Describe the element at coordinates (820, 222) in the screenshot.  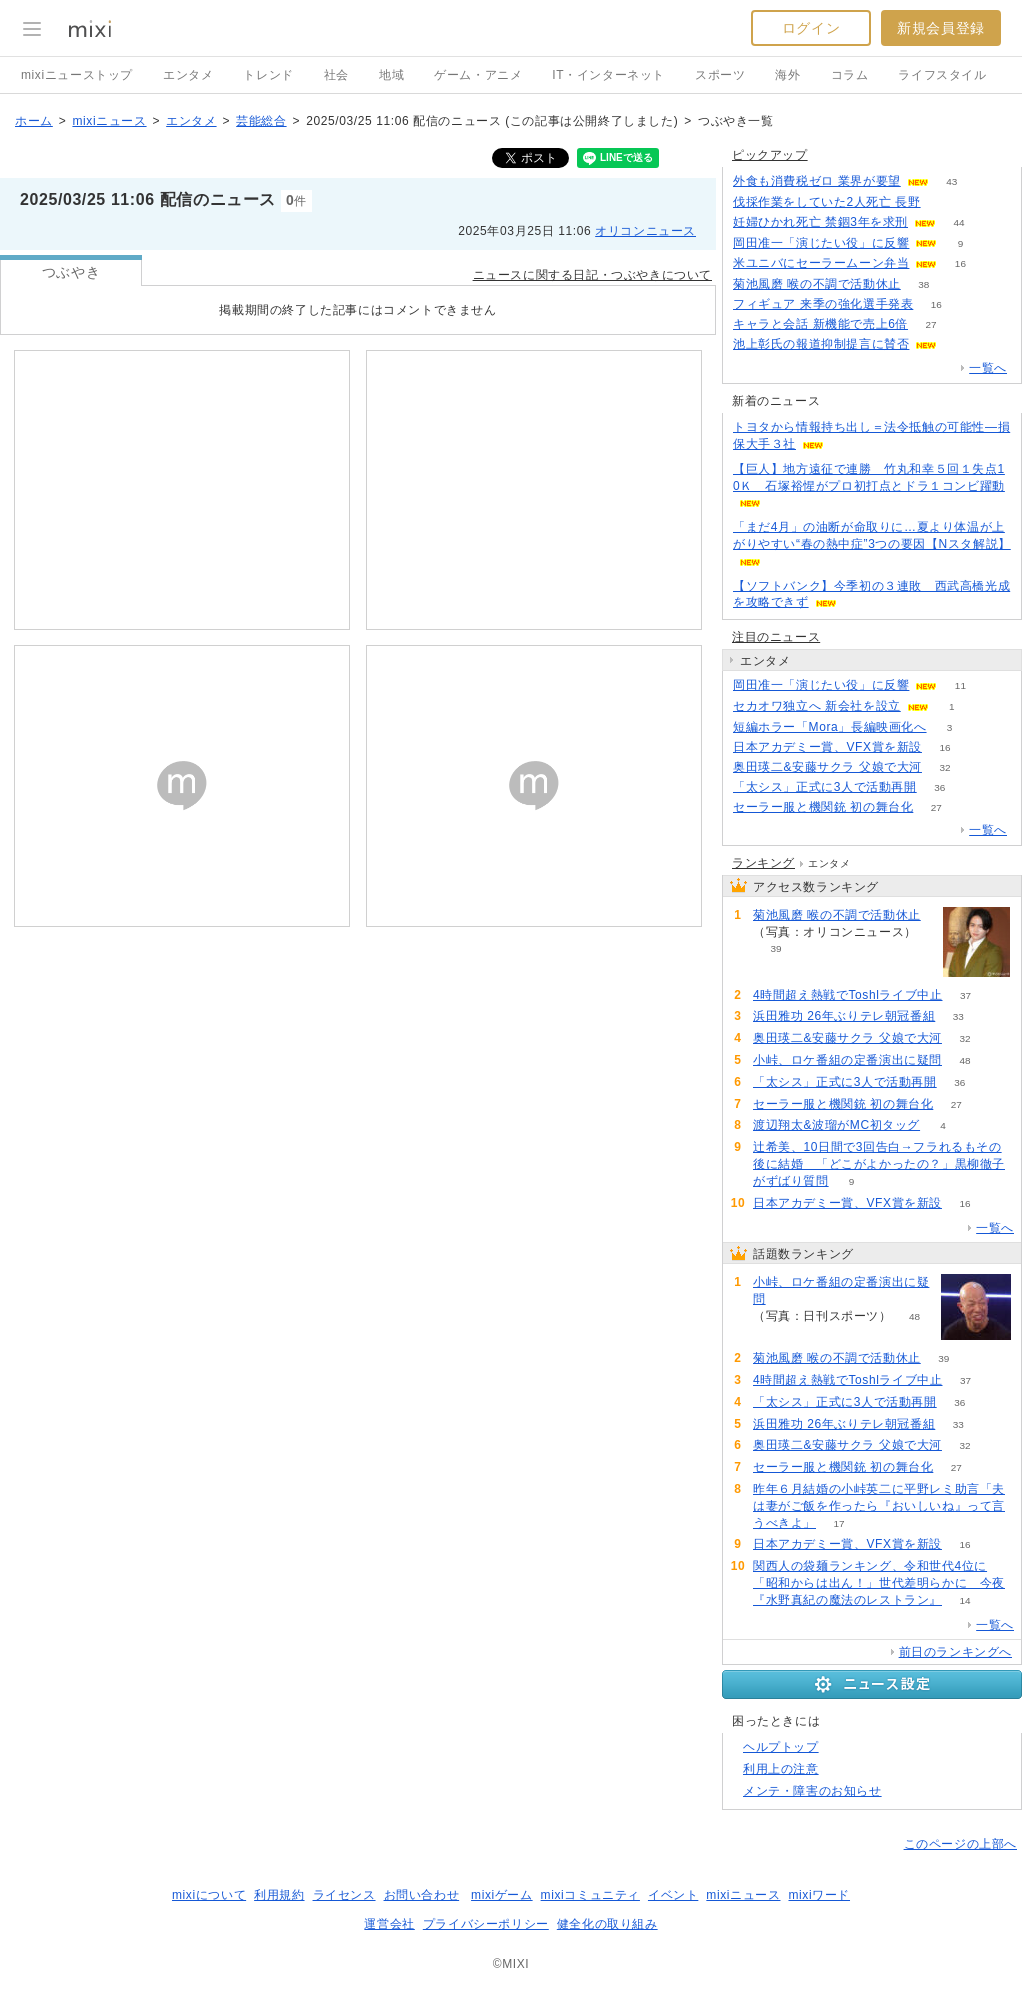
I see `妊婦ひかれ死亡 禁錮3年を求刑` at that location.